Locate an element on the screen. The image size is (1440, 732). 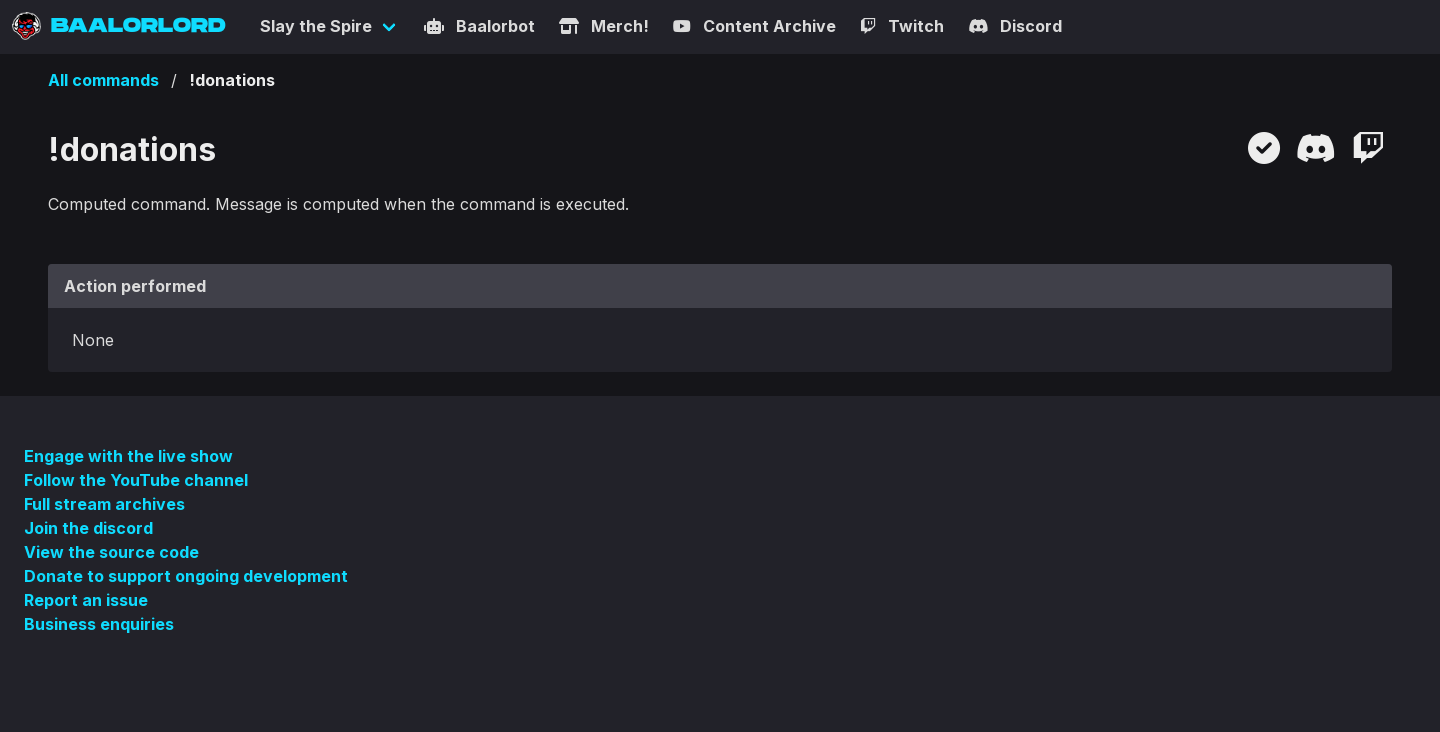
Report an issue is located at coordinates (86, 600).